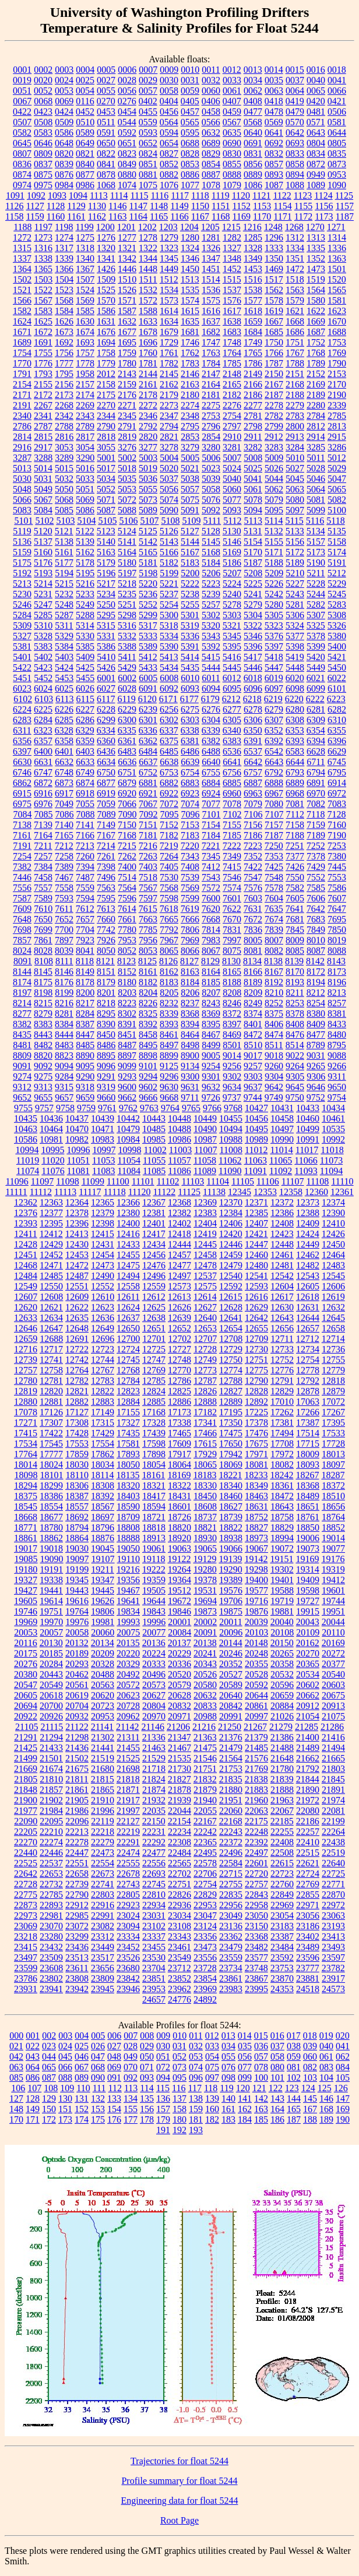 The width and height of the screenshot is (359, 2576). What do you see at coordinates (128, 1706) in the screenshot?
I see `20728` at bounding box center [128, 1706].